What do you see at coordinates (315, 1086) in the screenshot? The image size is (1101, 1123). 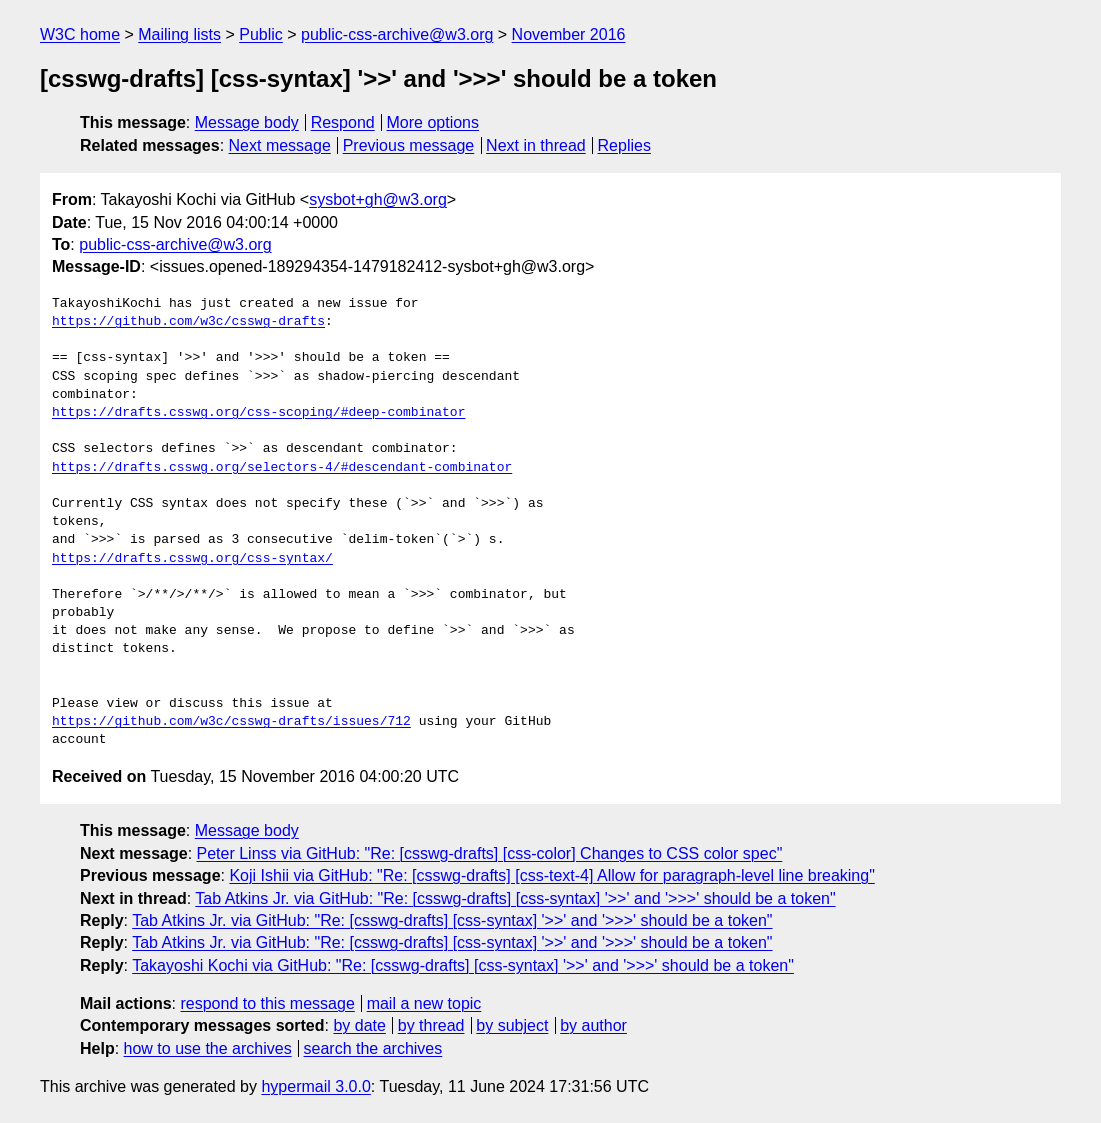 I see `hypermail 3.0.0` at bounding box center [315, 1086].